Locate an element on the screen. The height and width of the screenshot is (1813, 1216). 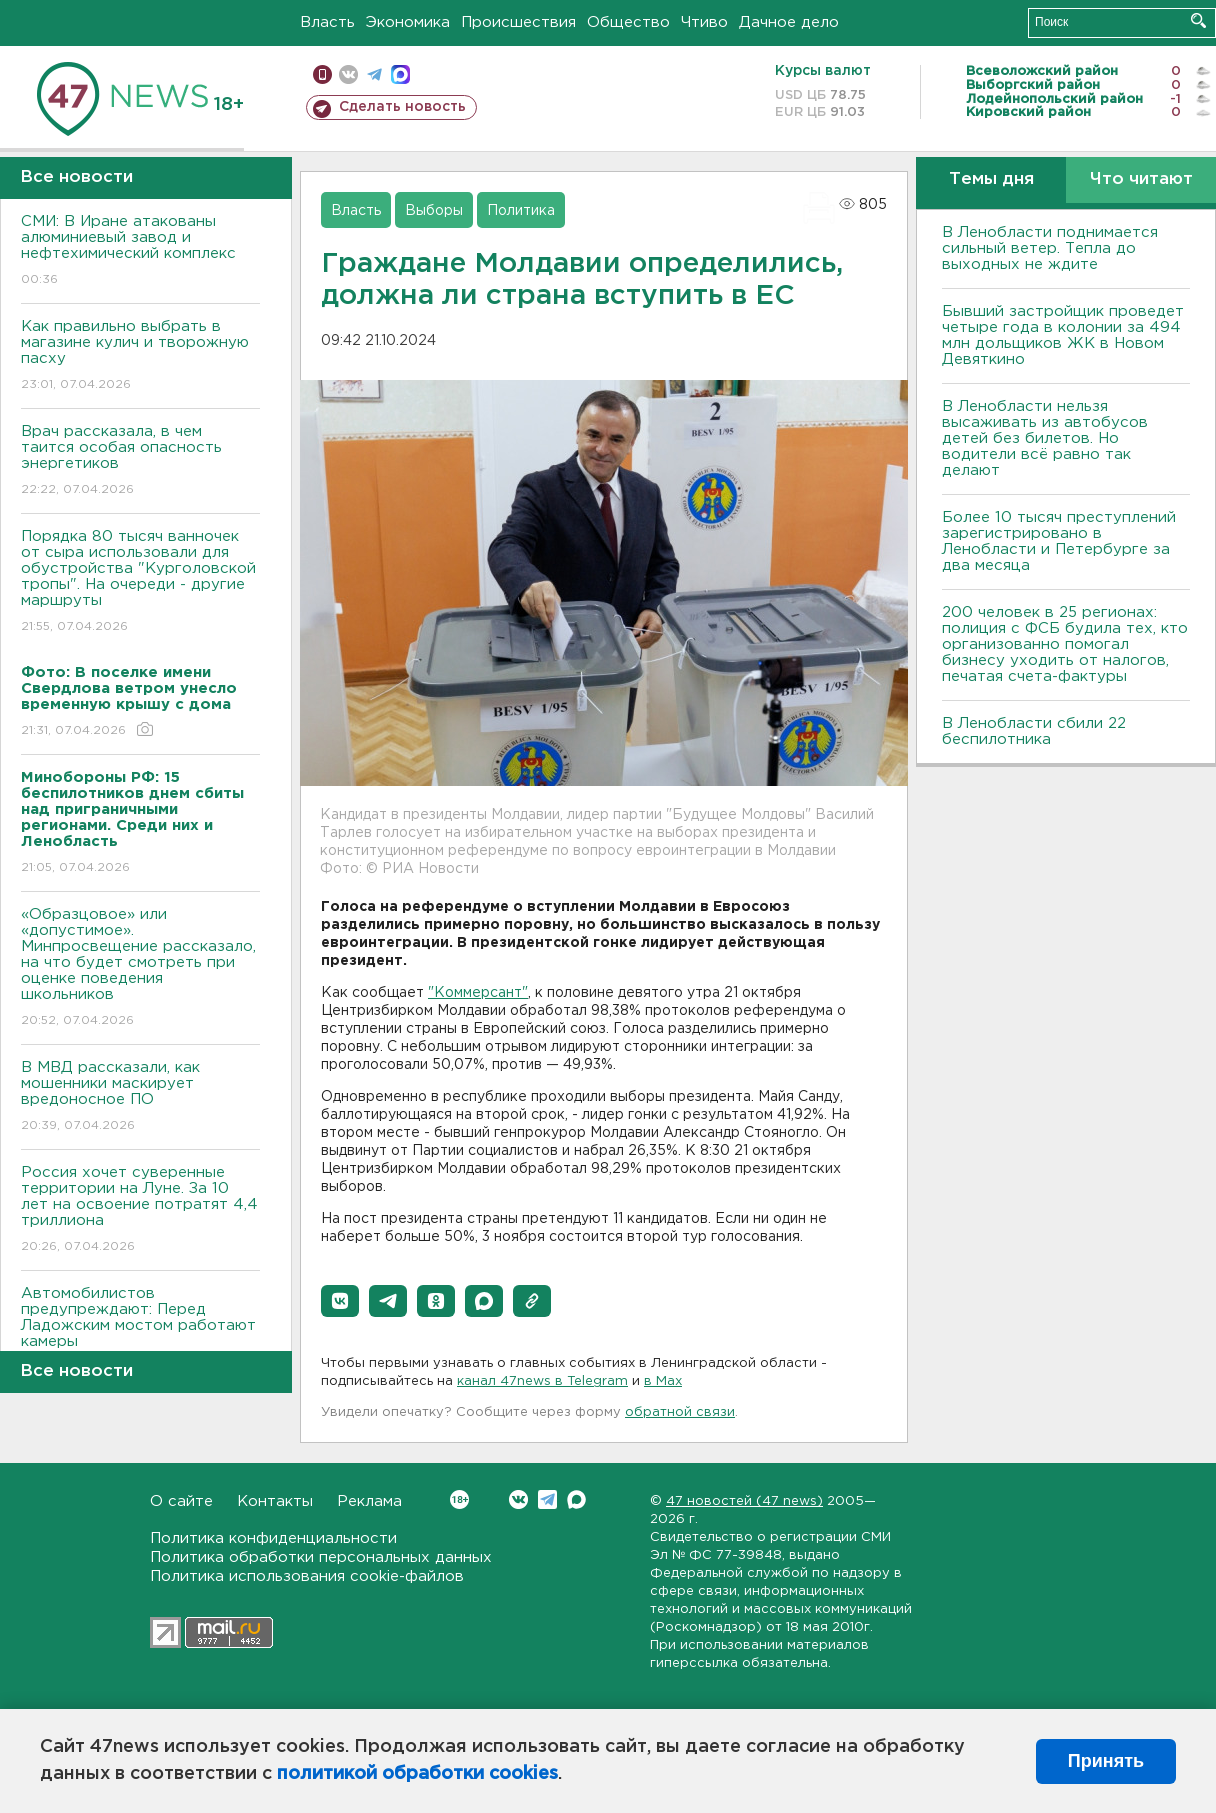
Как правильно выбрать в магазине кулич и творожную пасху is located at coordinates (140, 356).